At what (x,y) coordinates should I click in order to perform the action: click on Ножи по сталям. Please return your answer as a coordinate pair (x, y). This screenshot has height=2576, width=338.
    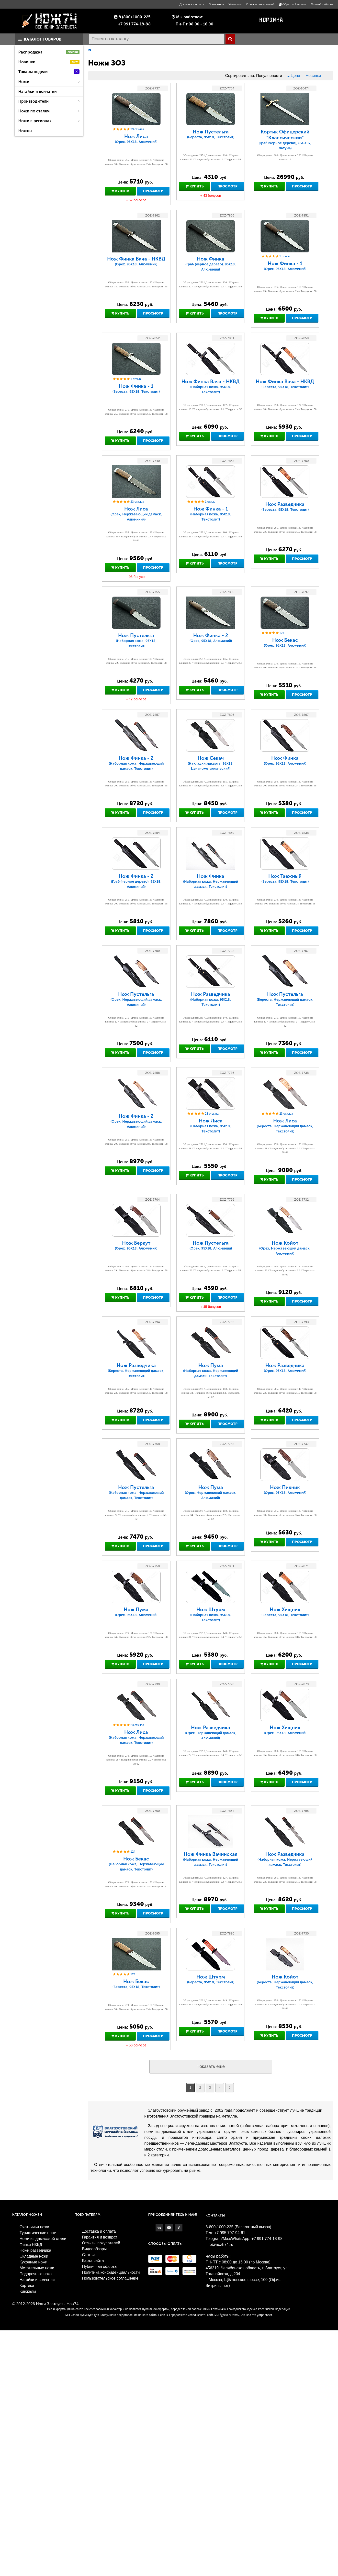
    Looking at the image, I should click on (48, 111).